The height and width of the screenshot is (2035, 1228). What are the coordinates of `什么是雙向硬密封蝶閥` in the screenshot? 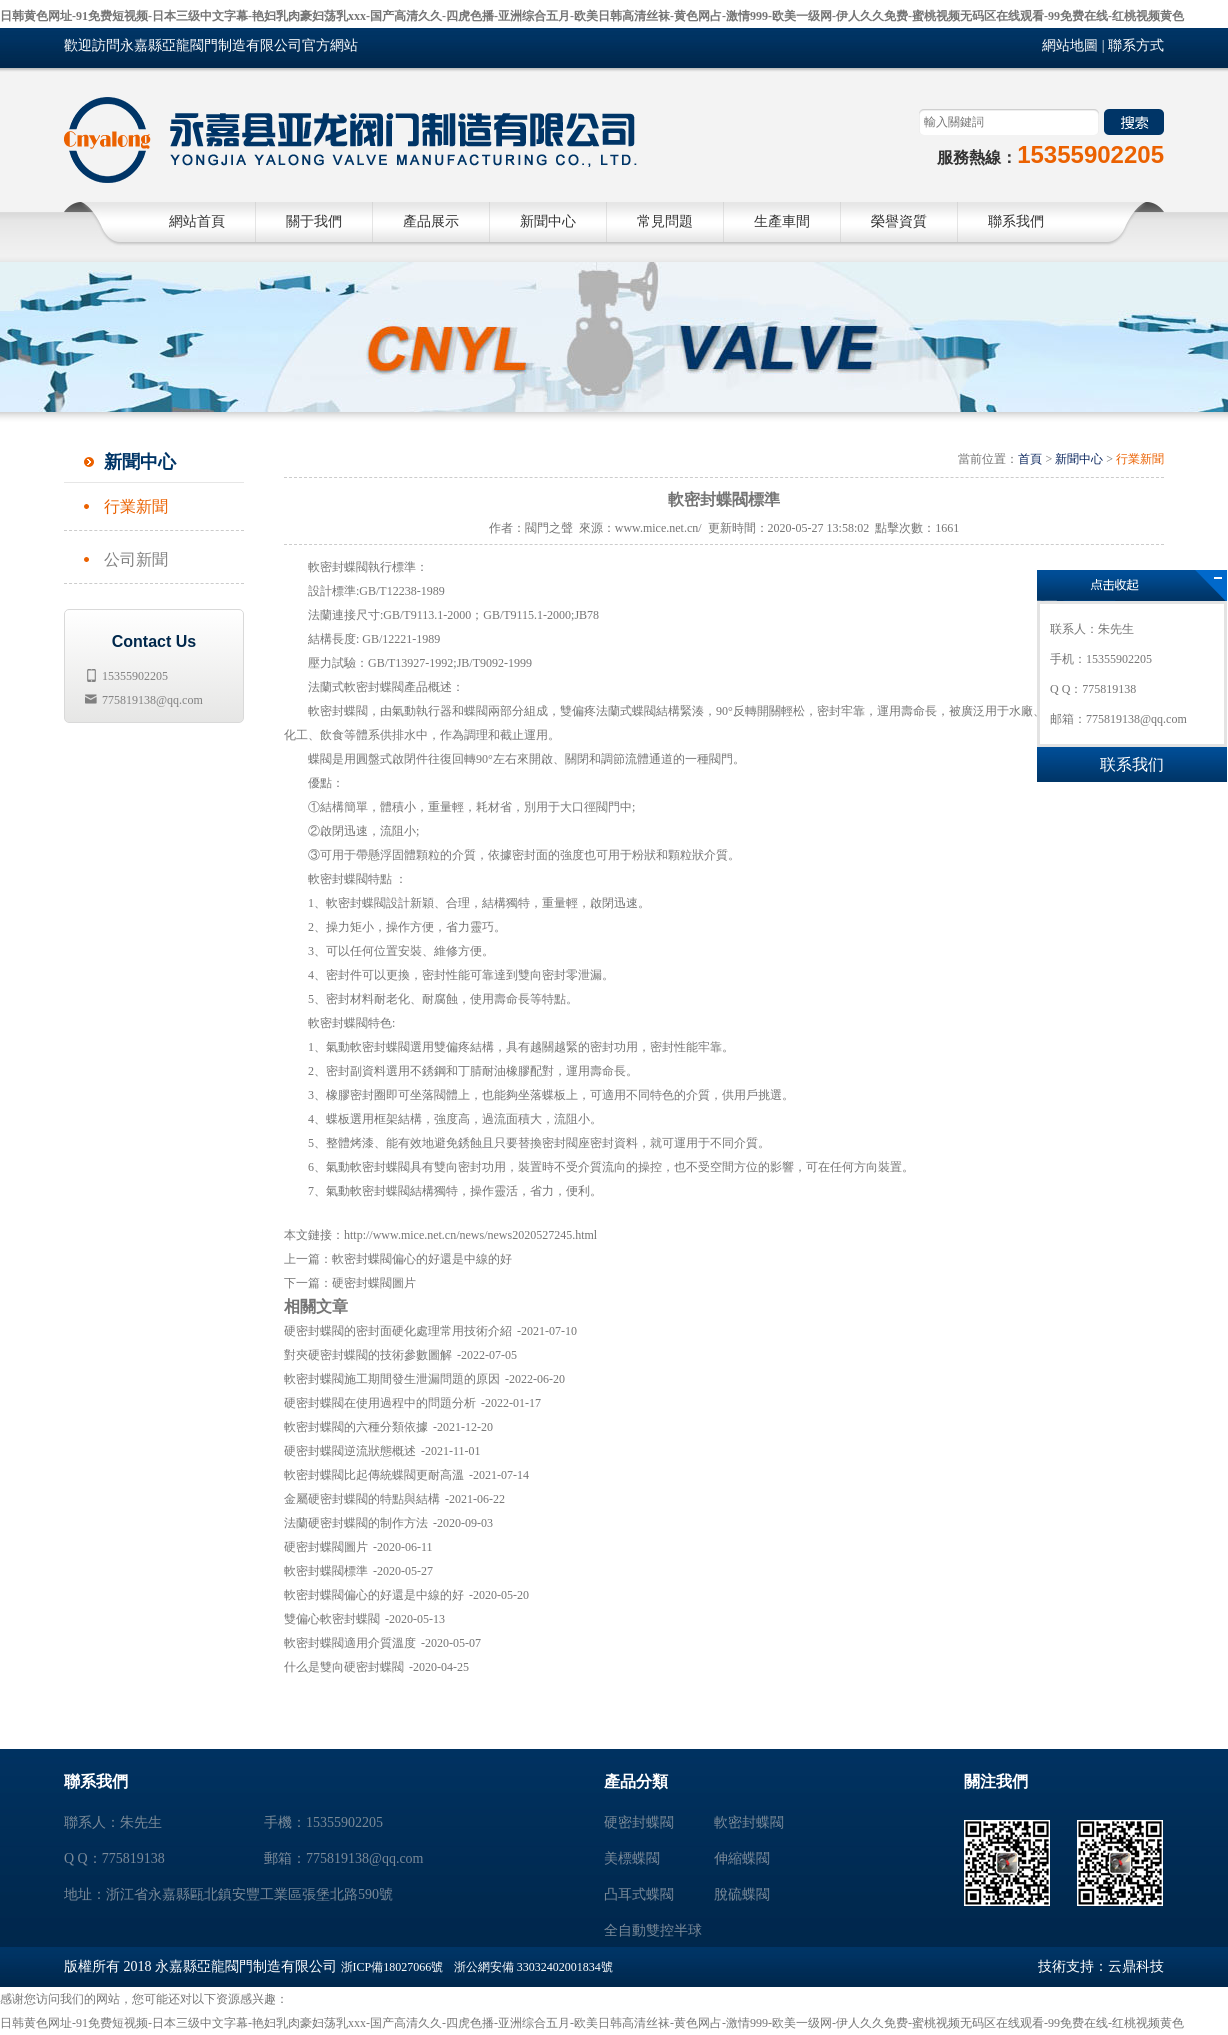 It's located at (344, 1667).